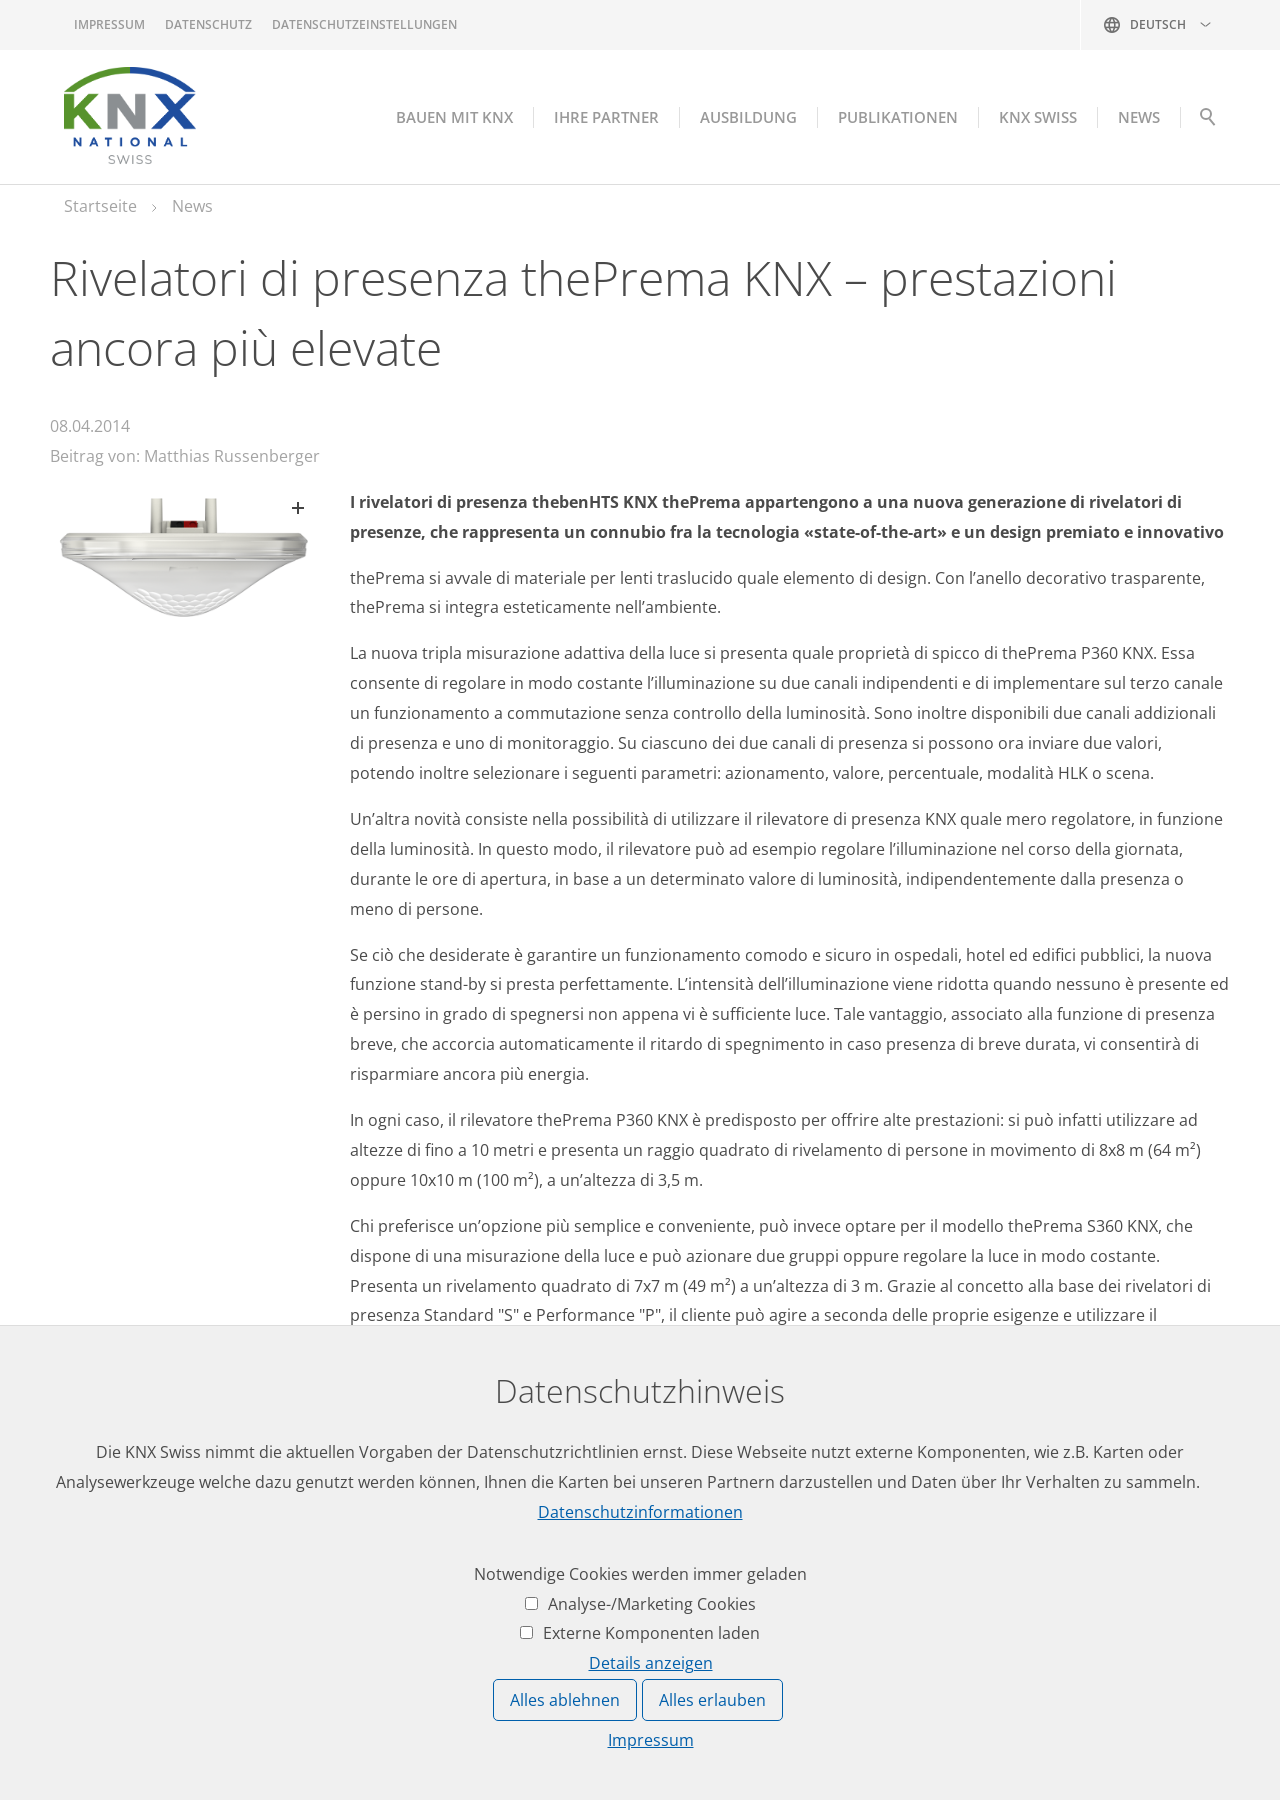 The image size is (1280, 1800). I want to click on KNX Swiss, so click(1038, 117).